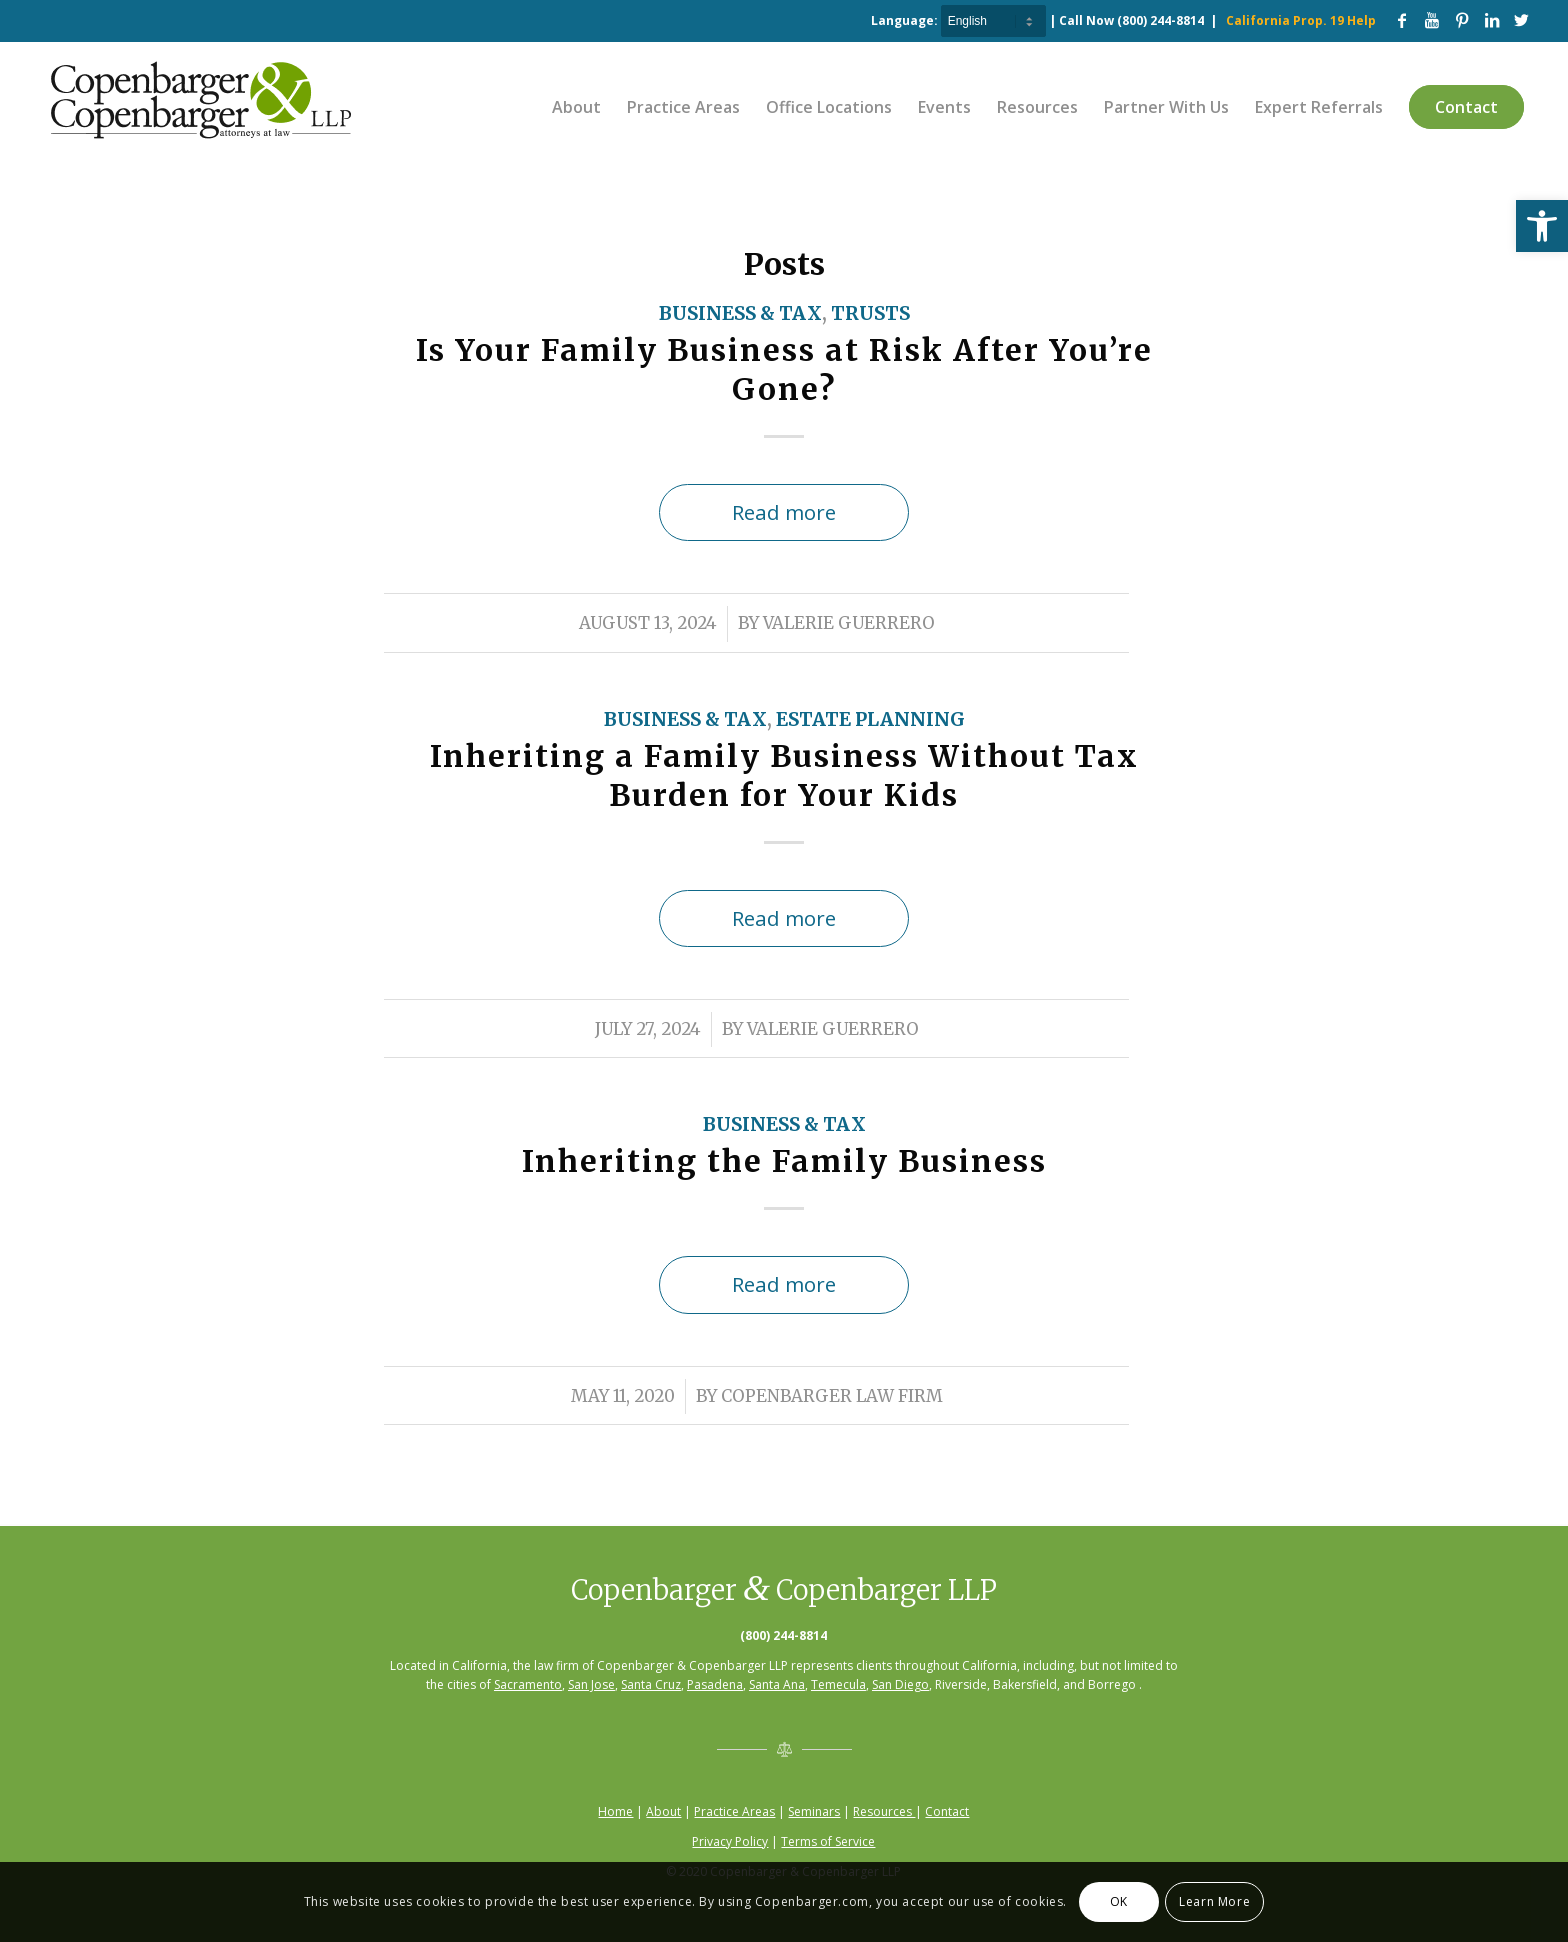 This screenshot has width=1568, height=1942. Describe the element at coordinates (591, 1684) in the screenshot. I see `San Jose` at that location.